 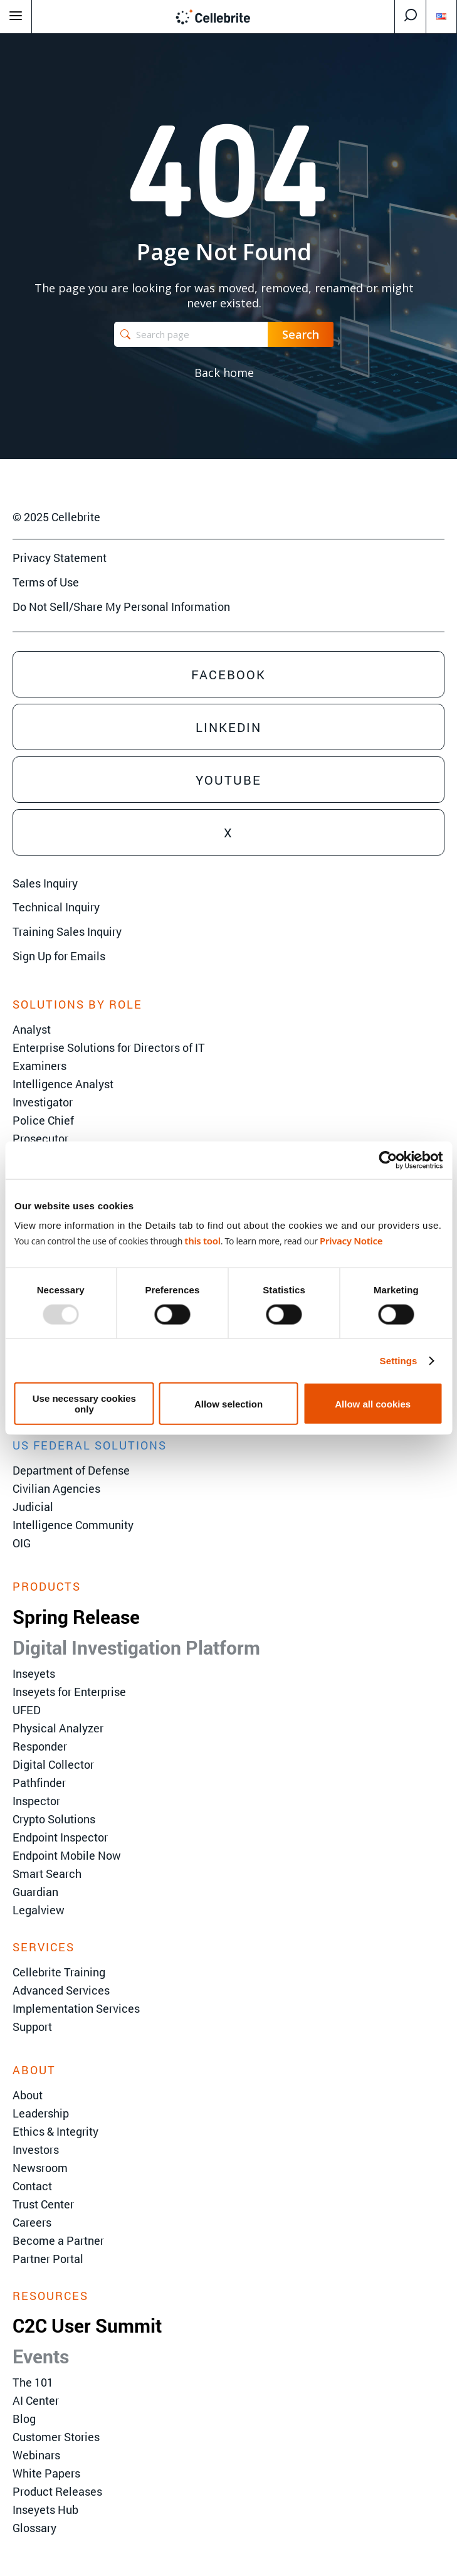 I want to click on Analyst, so click(x=32, y=1029).